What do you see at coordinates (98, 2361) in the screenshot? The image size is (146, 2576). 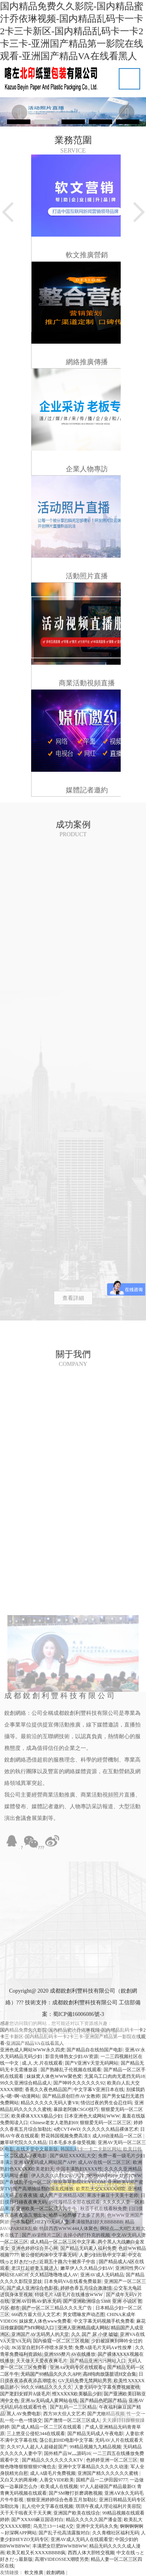 I see `国产精品亚洲污污网站入口` at bounding box center [98, 2361].